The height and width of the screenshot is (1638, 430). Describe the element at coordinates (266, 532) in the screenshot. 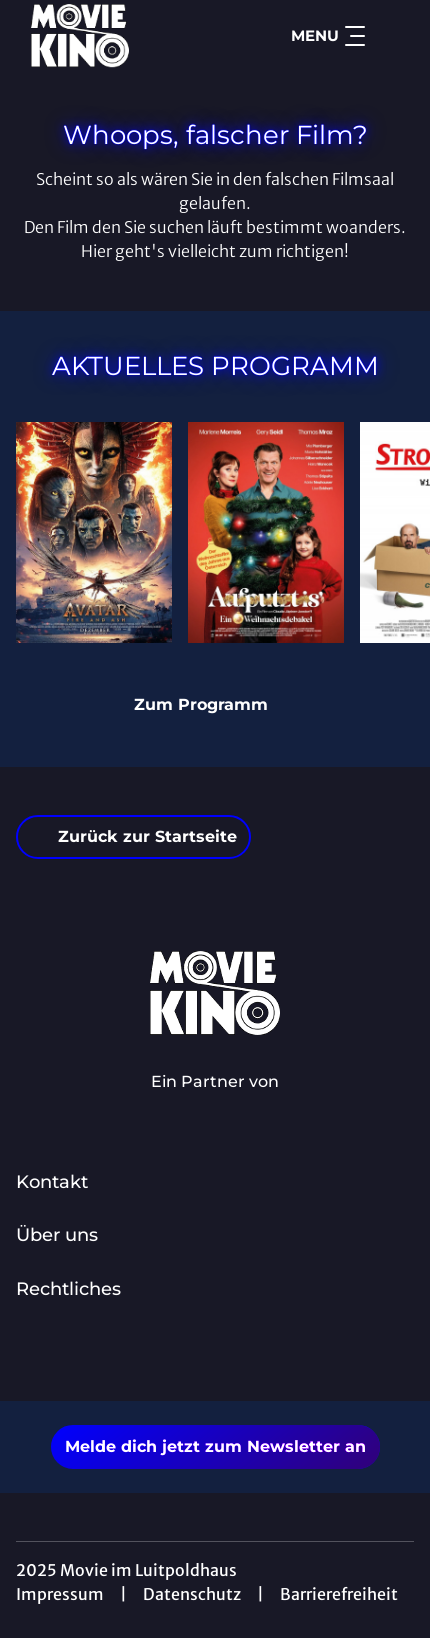

I see `[Aufputzt Is - Ein Weihnachtsdebakel - Zur Detailseite]` at that location.